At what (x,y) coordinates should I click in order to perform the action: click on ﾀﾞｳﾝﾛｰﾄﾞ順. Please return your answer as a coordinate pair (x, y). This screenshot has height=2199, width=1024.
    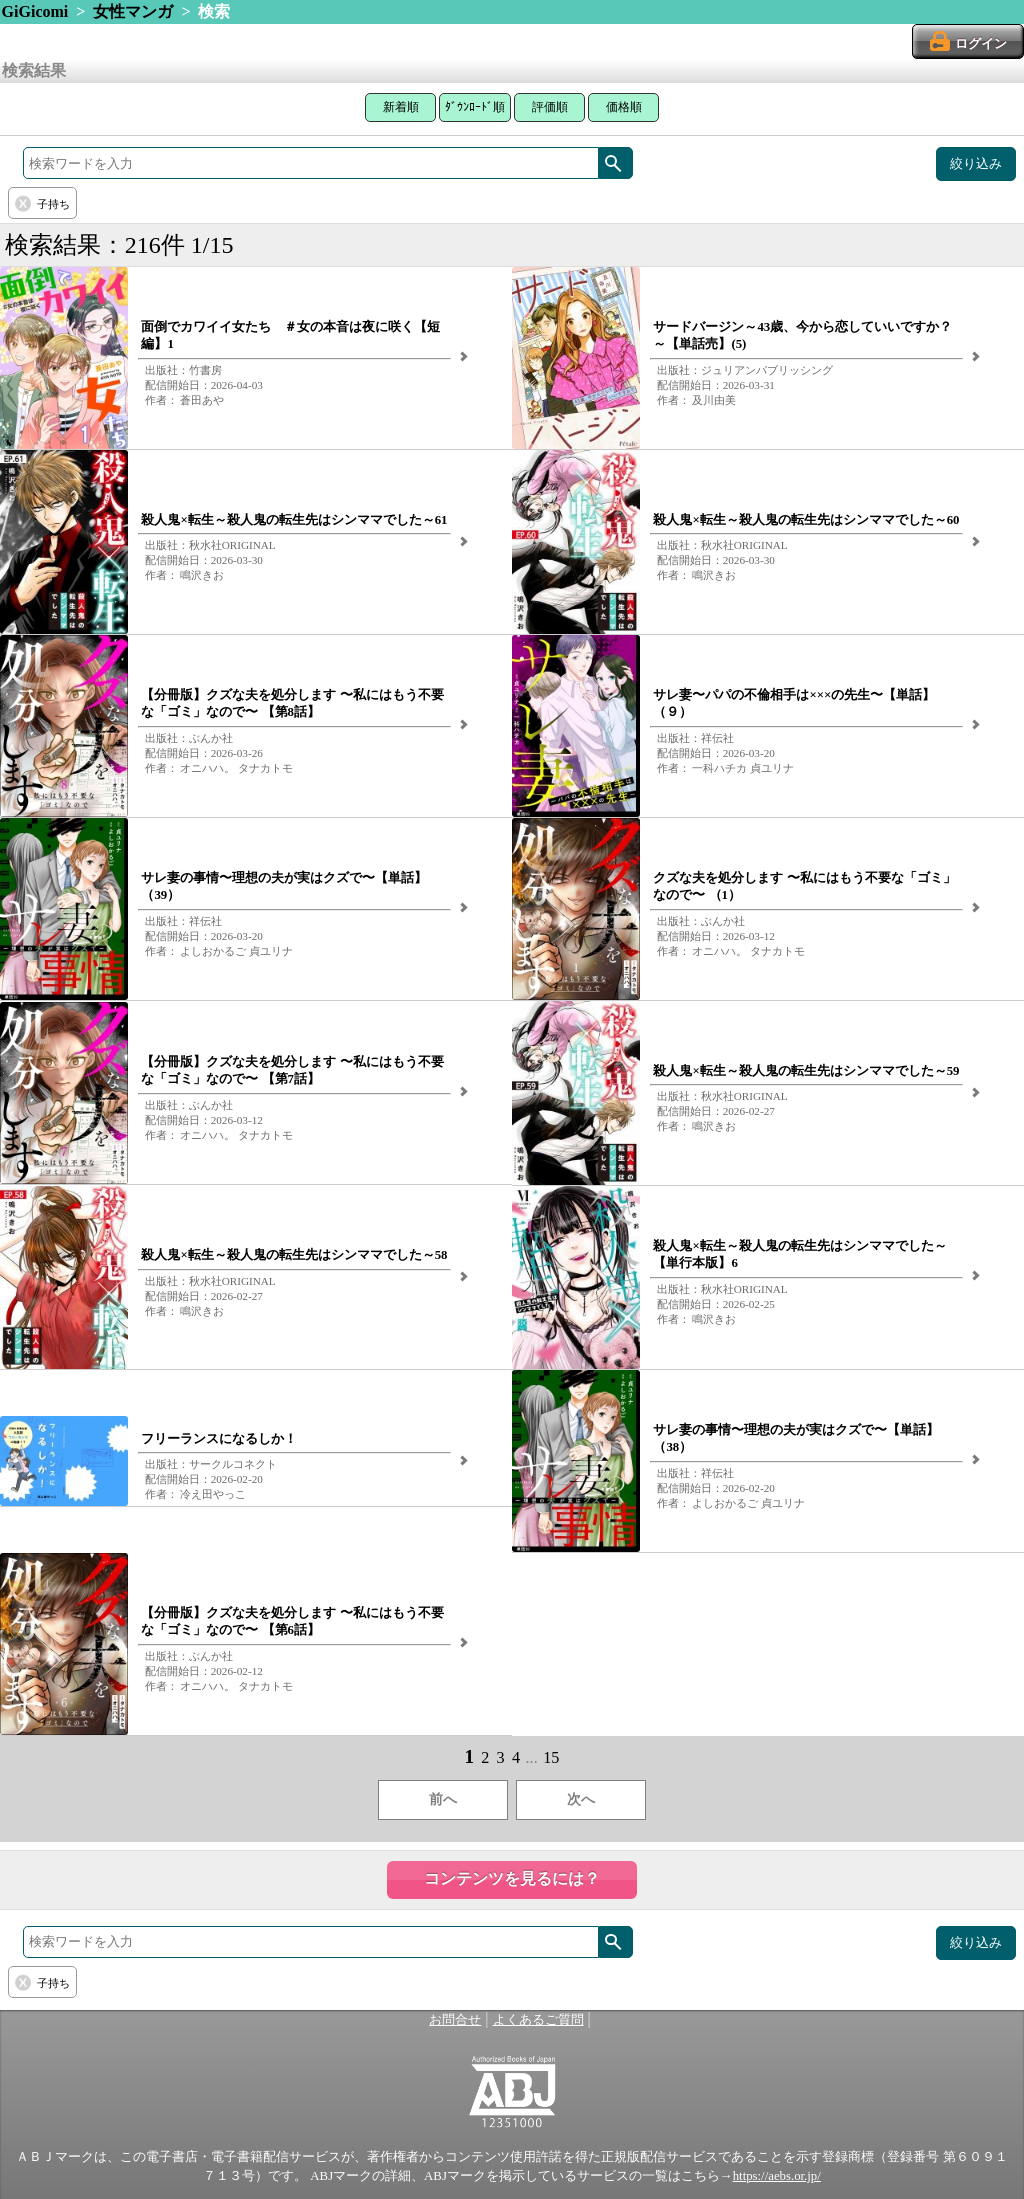
    Looking at the image, I should click on (475, 107).